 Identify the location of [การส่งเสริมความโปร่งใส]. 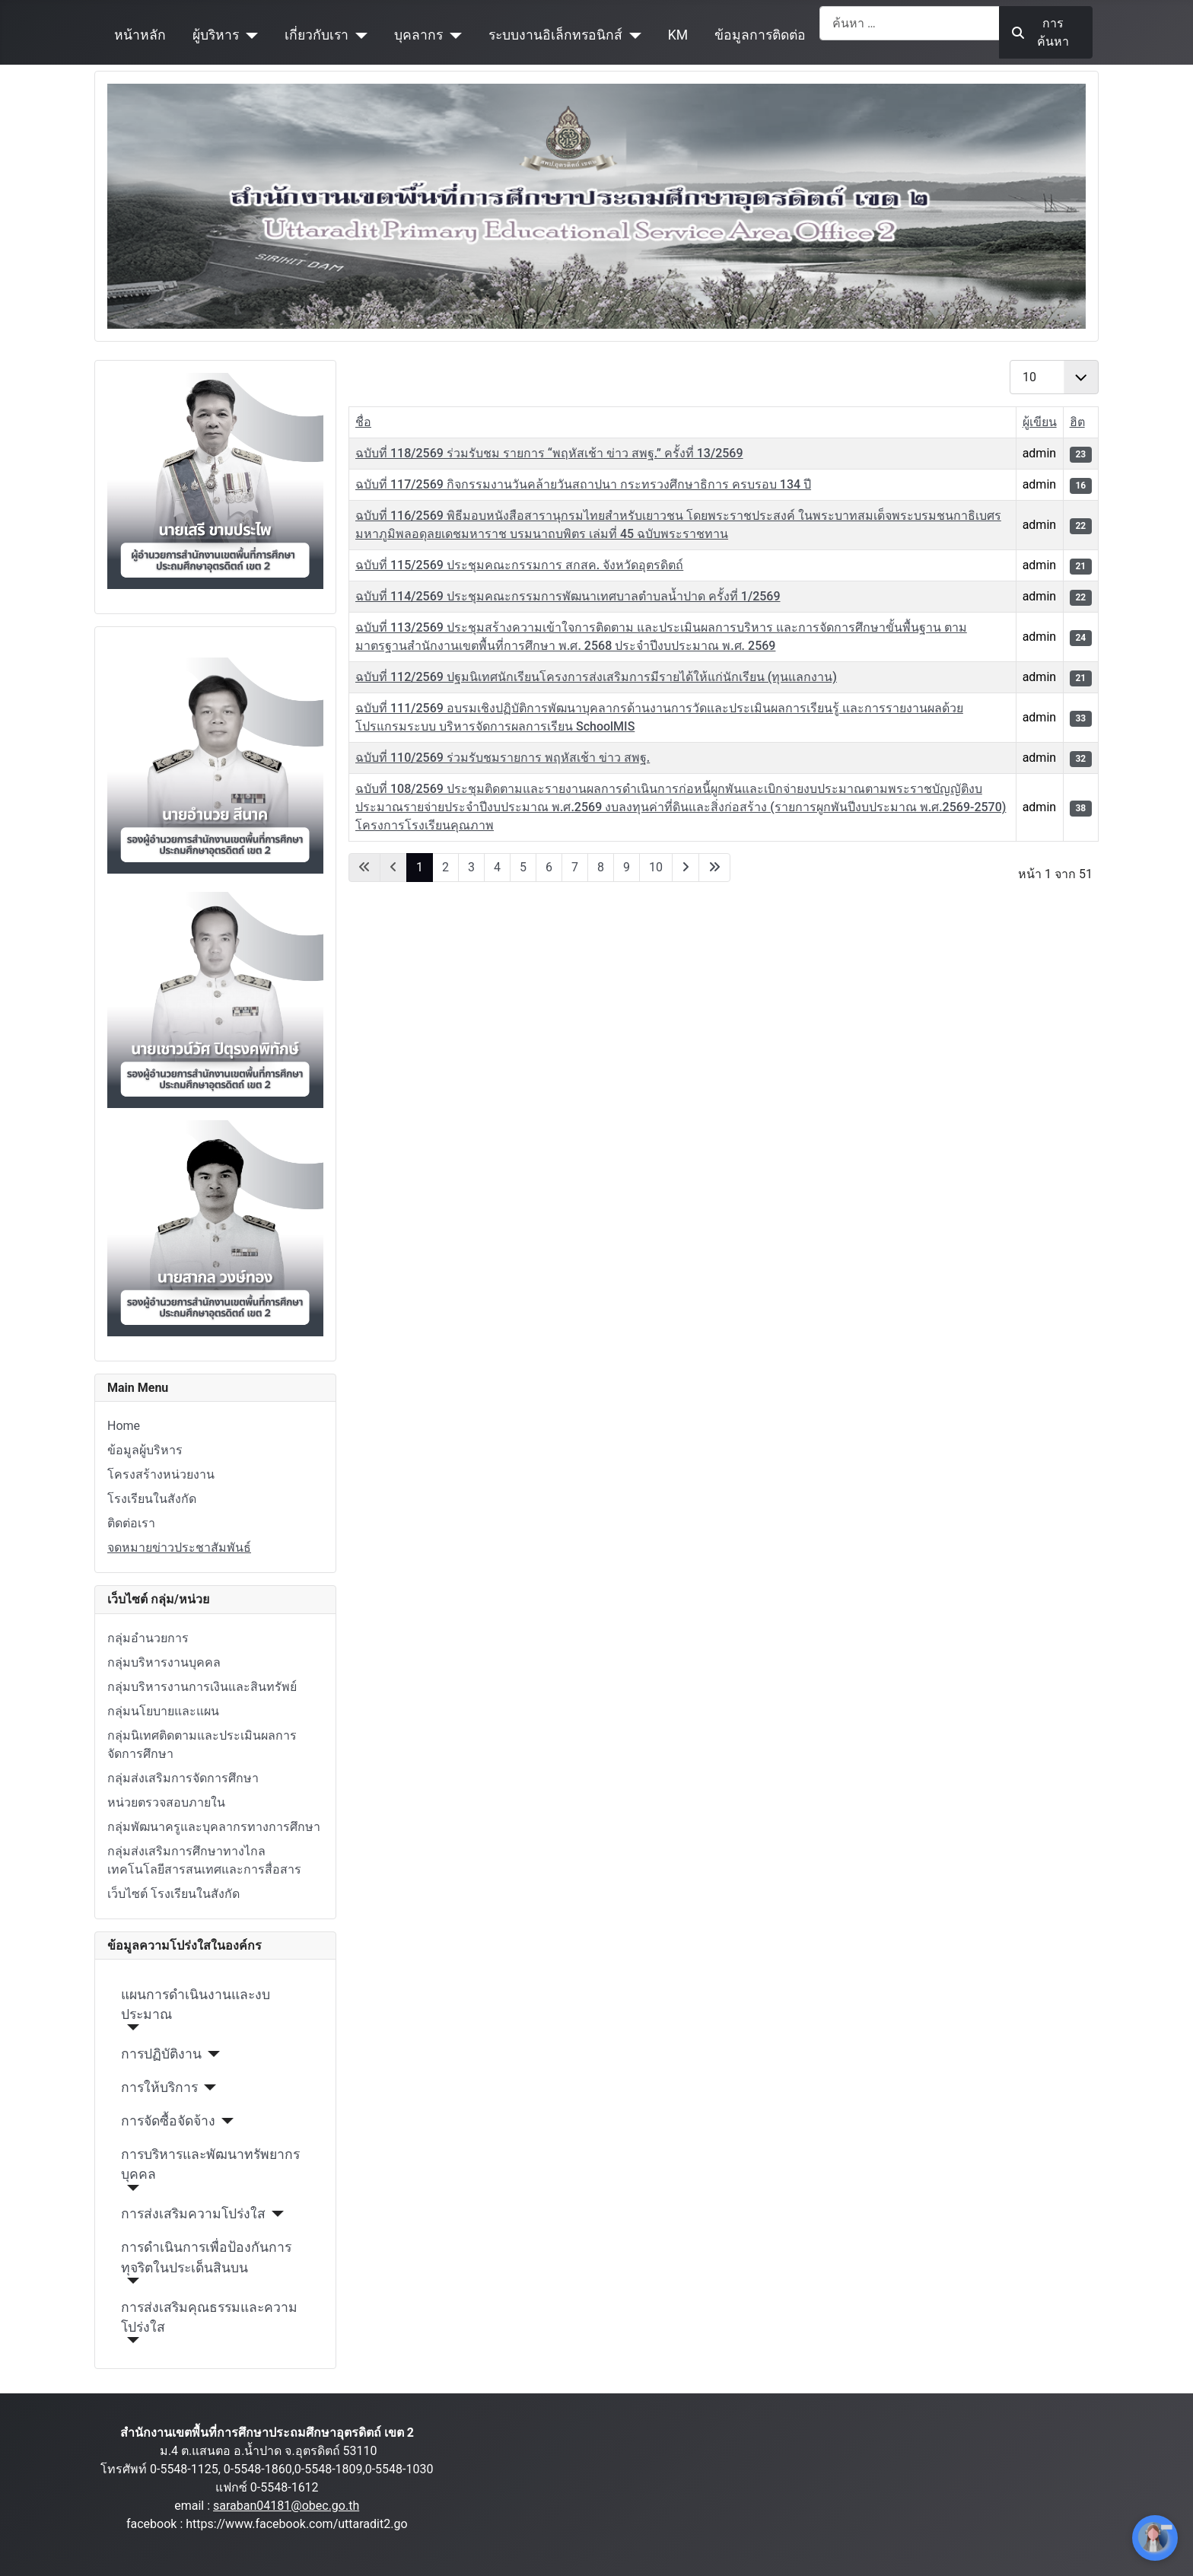
(275, 2214).